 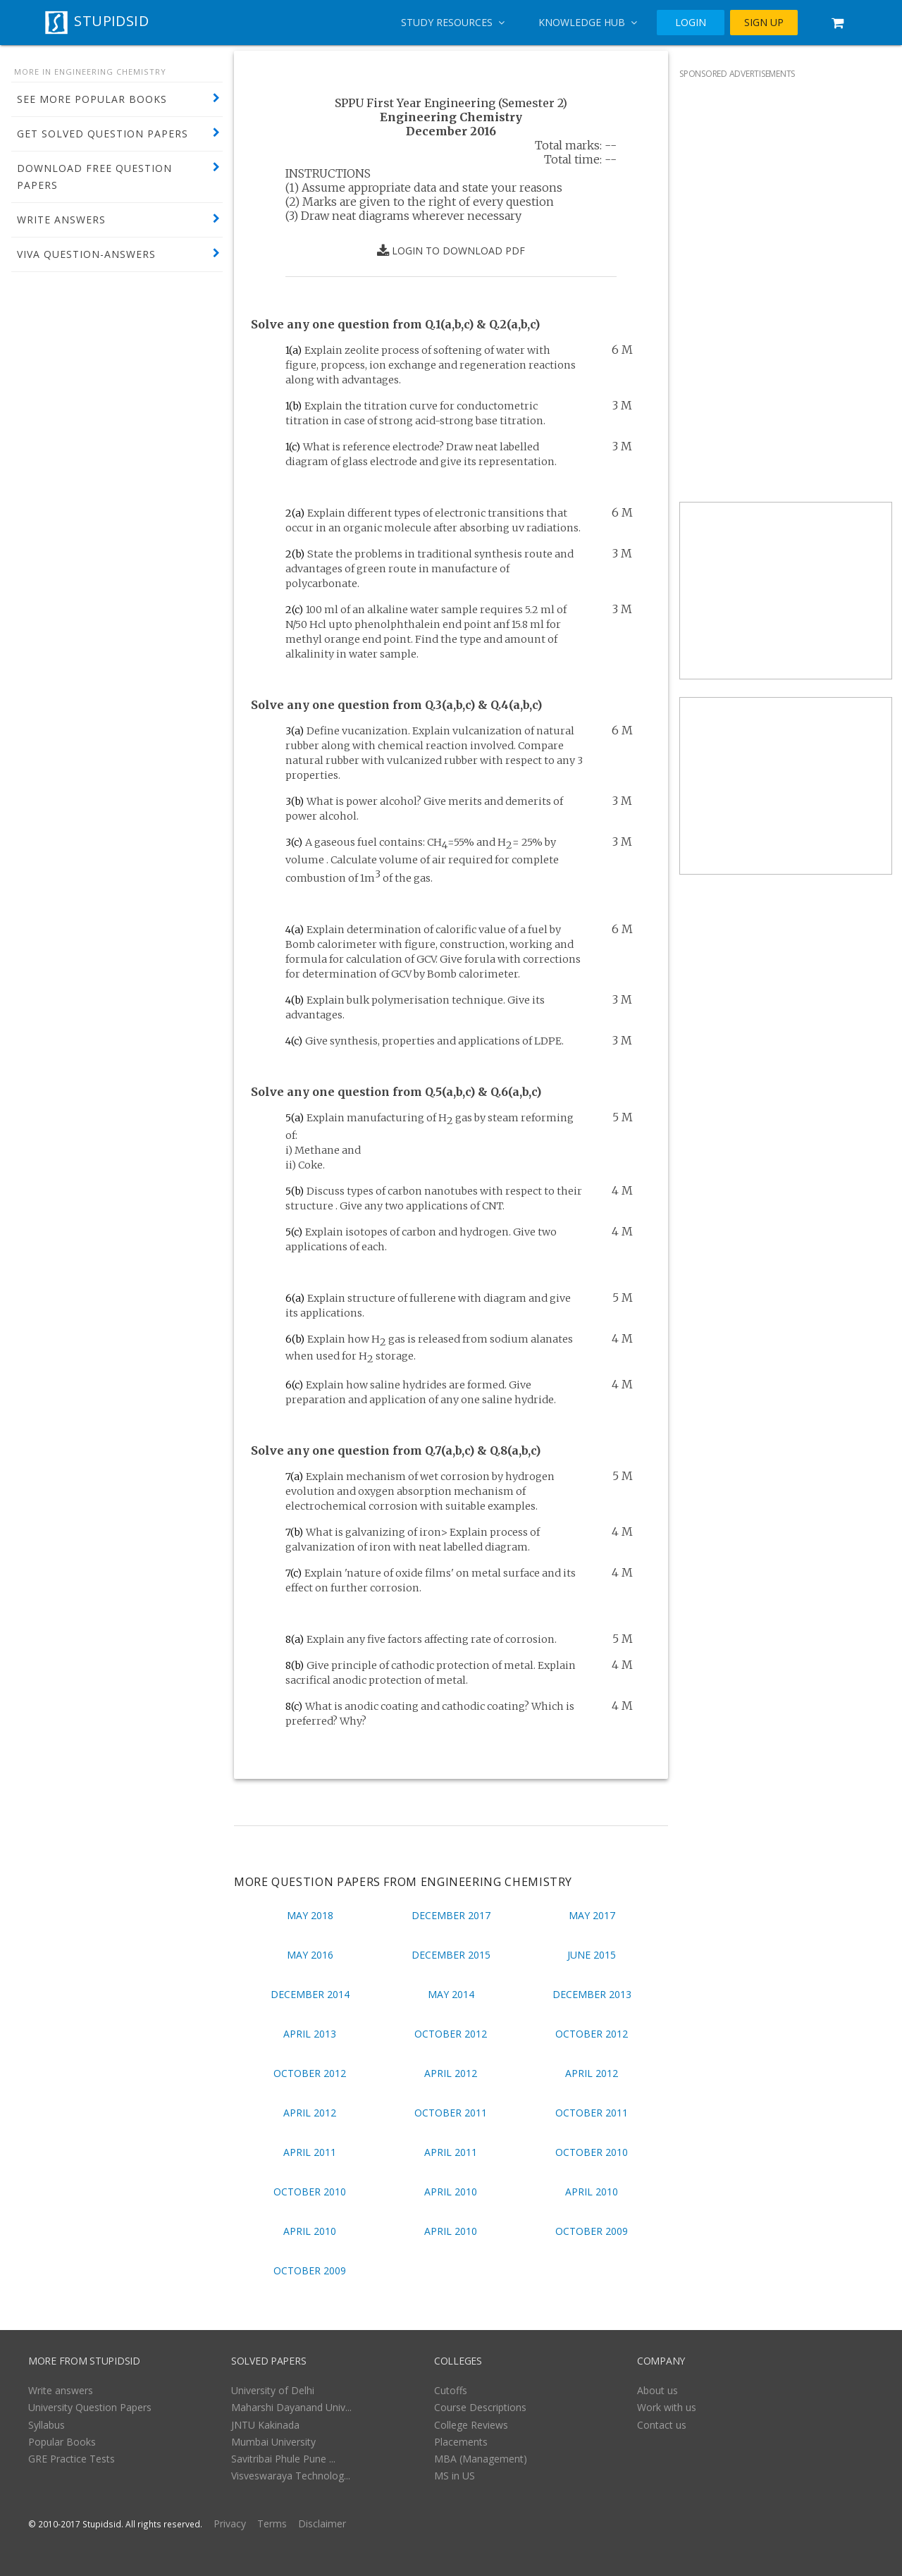 What do you see at coordinates (90, 2407) in the screenshot?
I see `University Question Papers` at bounding box center [90, 2407].